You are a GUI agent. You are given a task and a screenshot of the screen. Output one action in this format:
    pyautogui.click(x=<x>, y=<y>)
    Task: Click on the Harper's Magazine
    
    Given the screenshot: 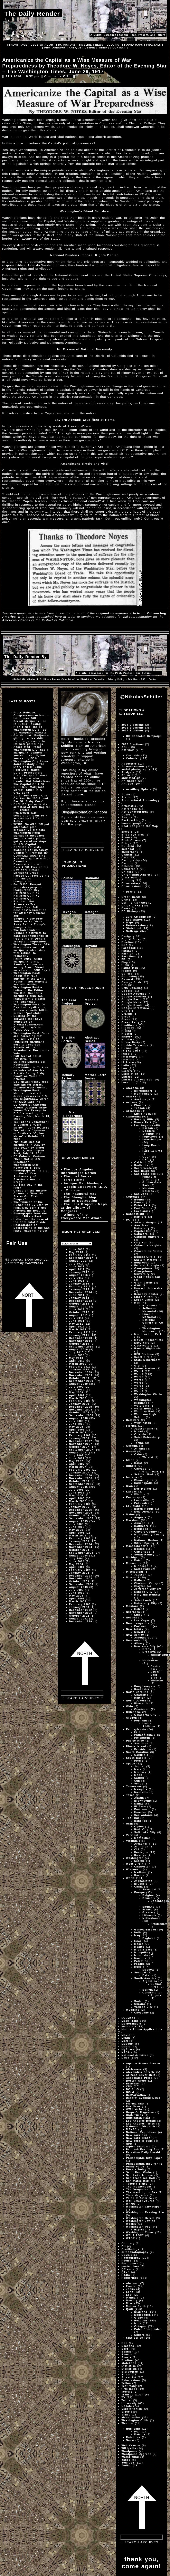 What is the action you would take?
    pyautogui.click(x=140, y=2112)
    